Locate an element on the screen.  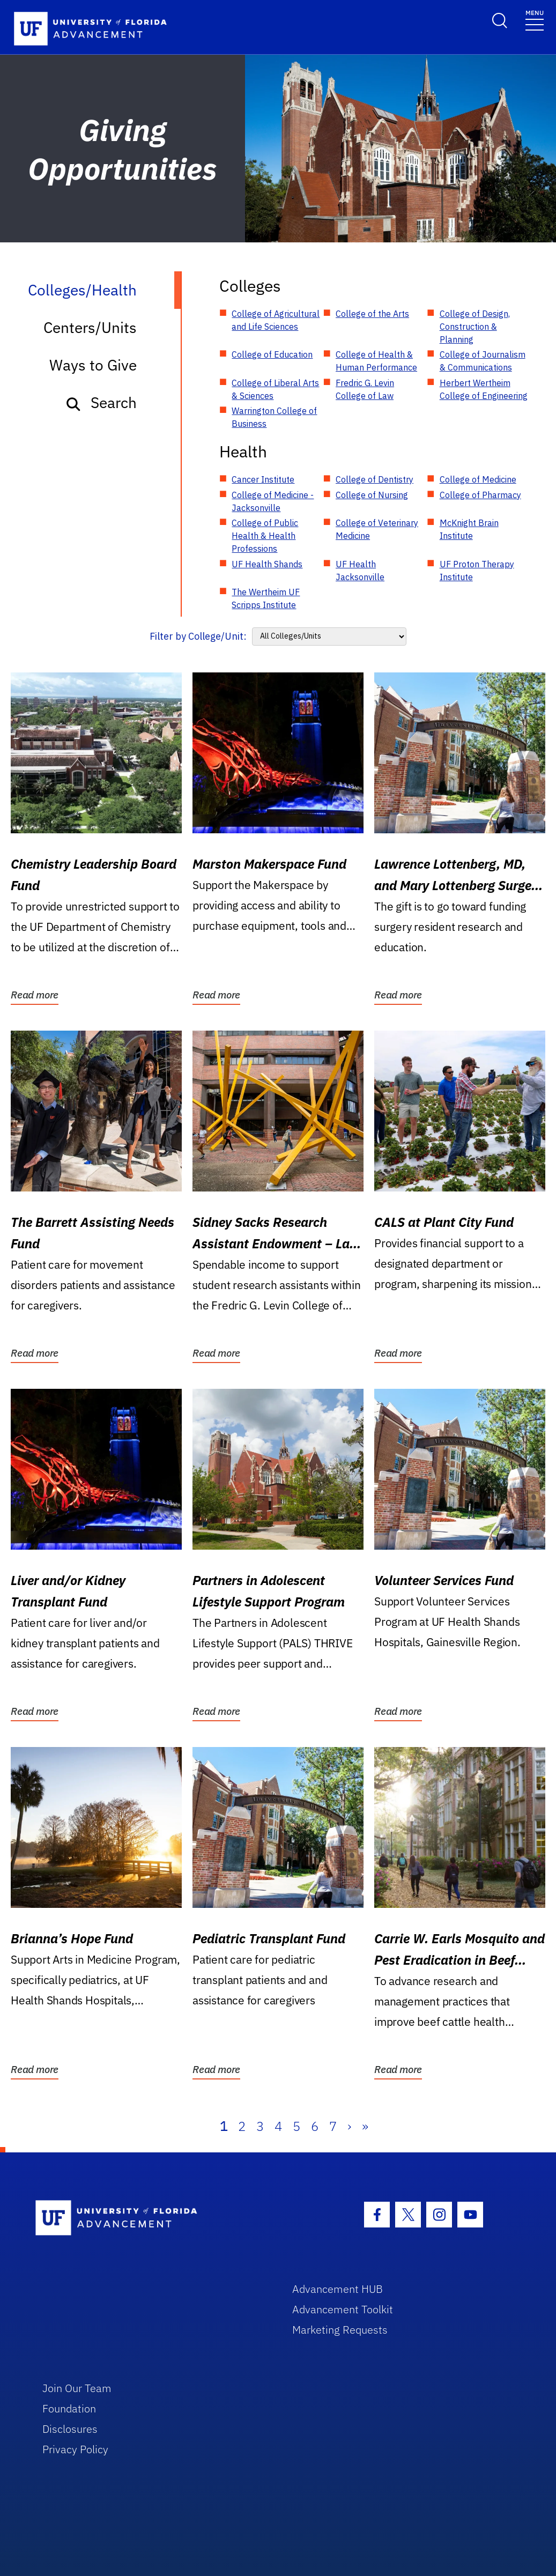
College of Public Health & Health Professions is located at coordinates (265, 535).